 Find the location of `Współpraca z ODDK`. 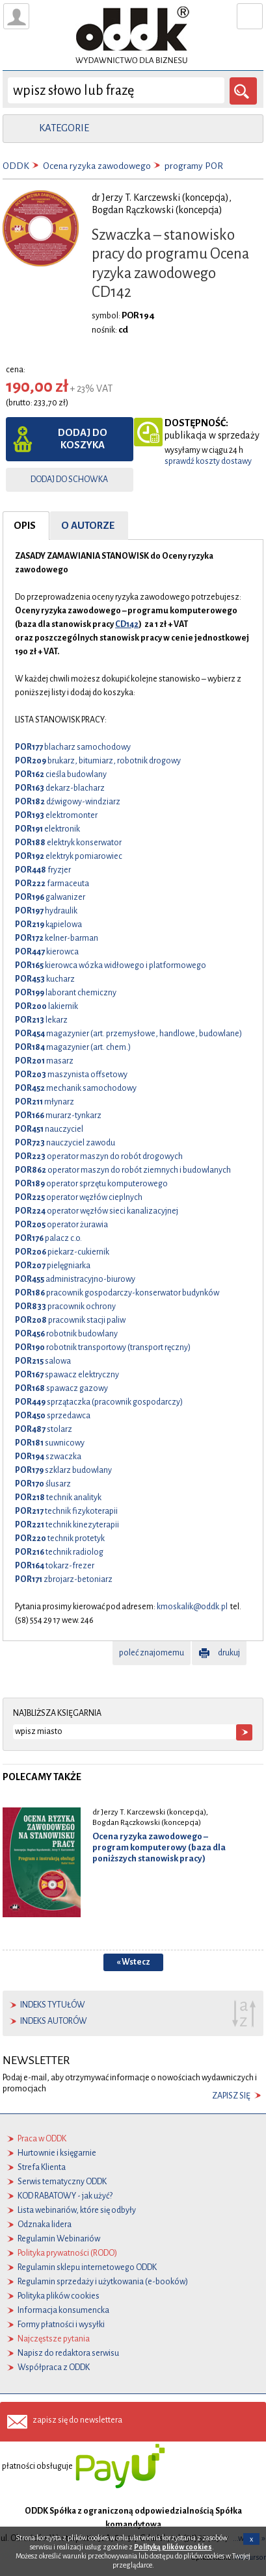

Współpraca z ODDK is located at coordinates (54, 2367).